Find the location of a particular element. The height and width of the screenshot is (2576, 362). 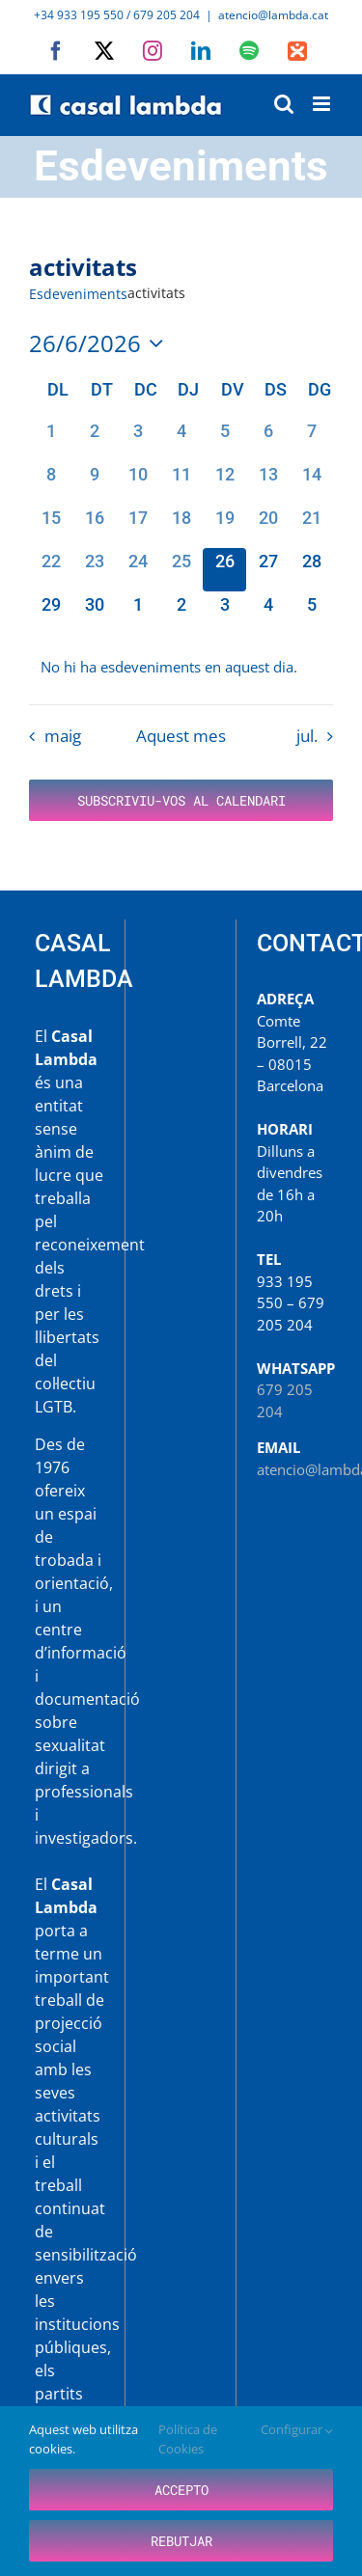

[juny 3, 0 esdeveniments, dia passat] is located at coordinates (137, 439).